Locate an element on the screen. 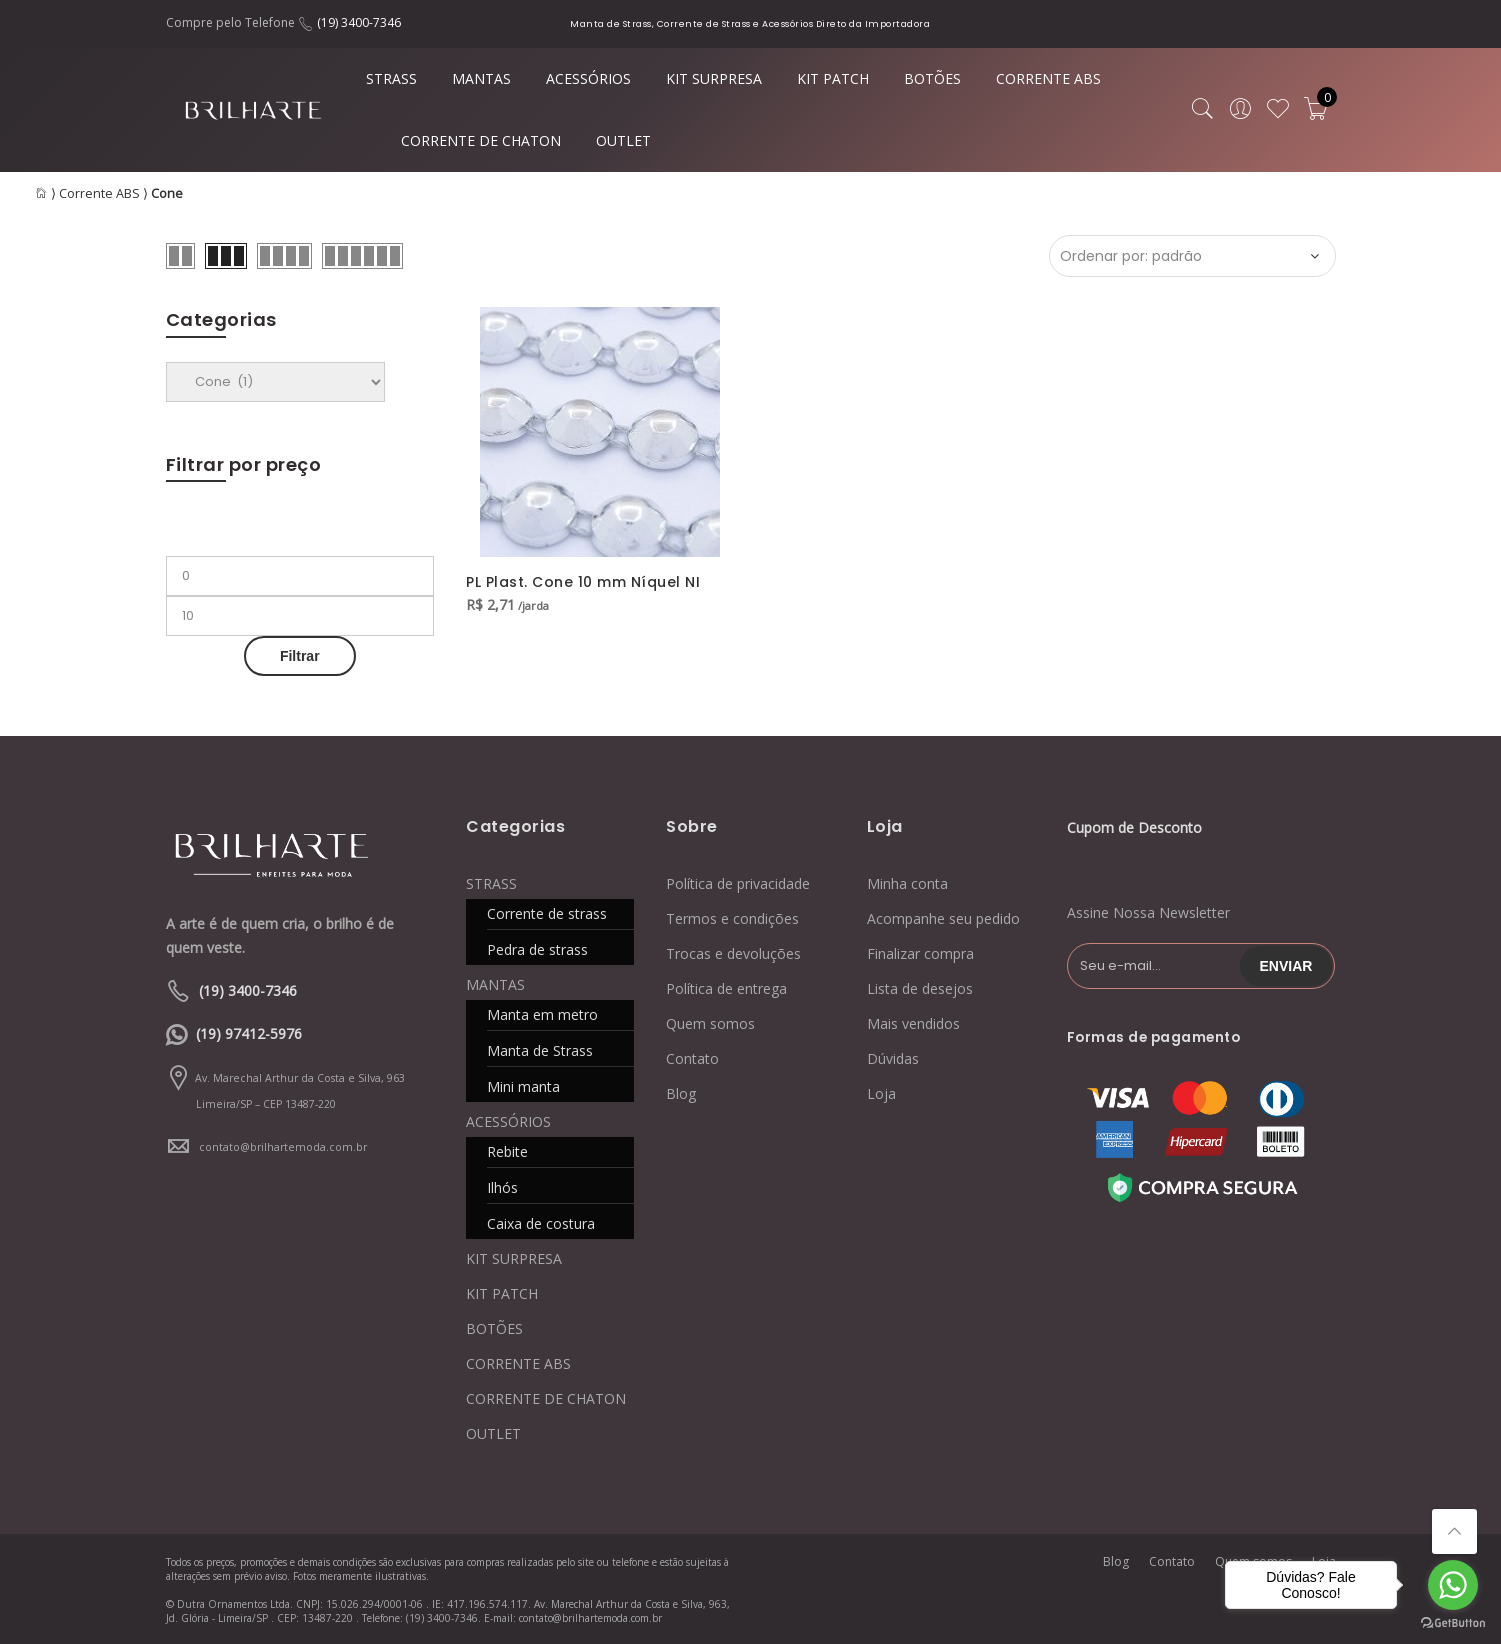 The image size is (1501, 1644). (19) 97412-5976 is located at coordinates (249, 1033).